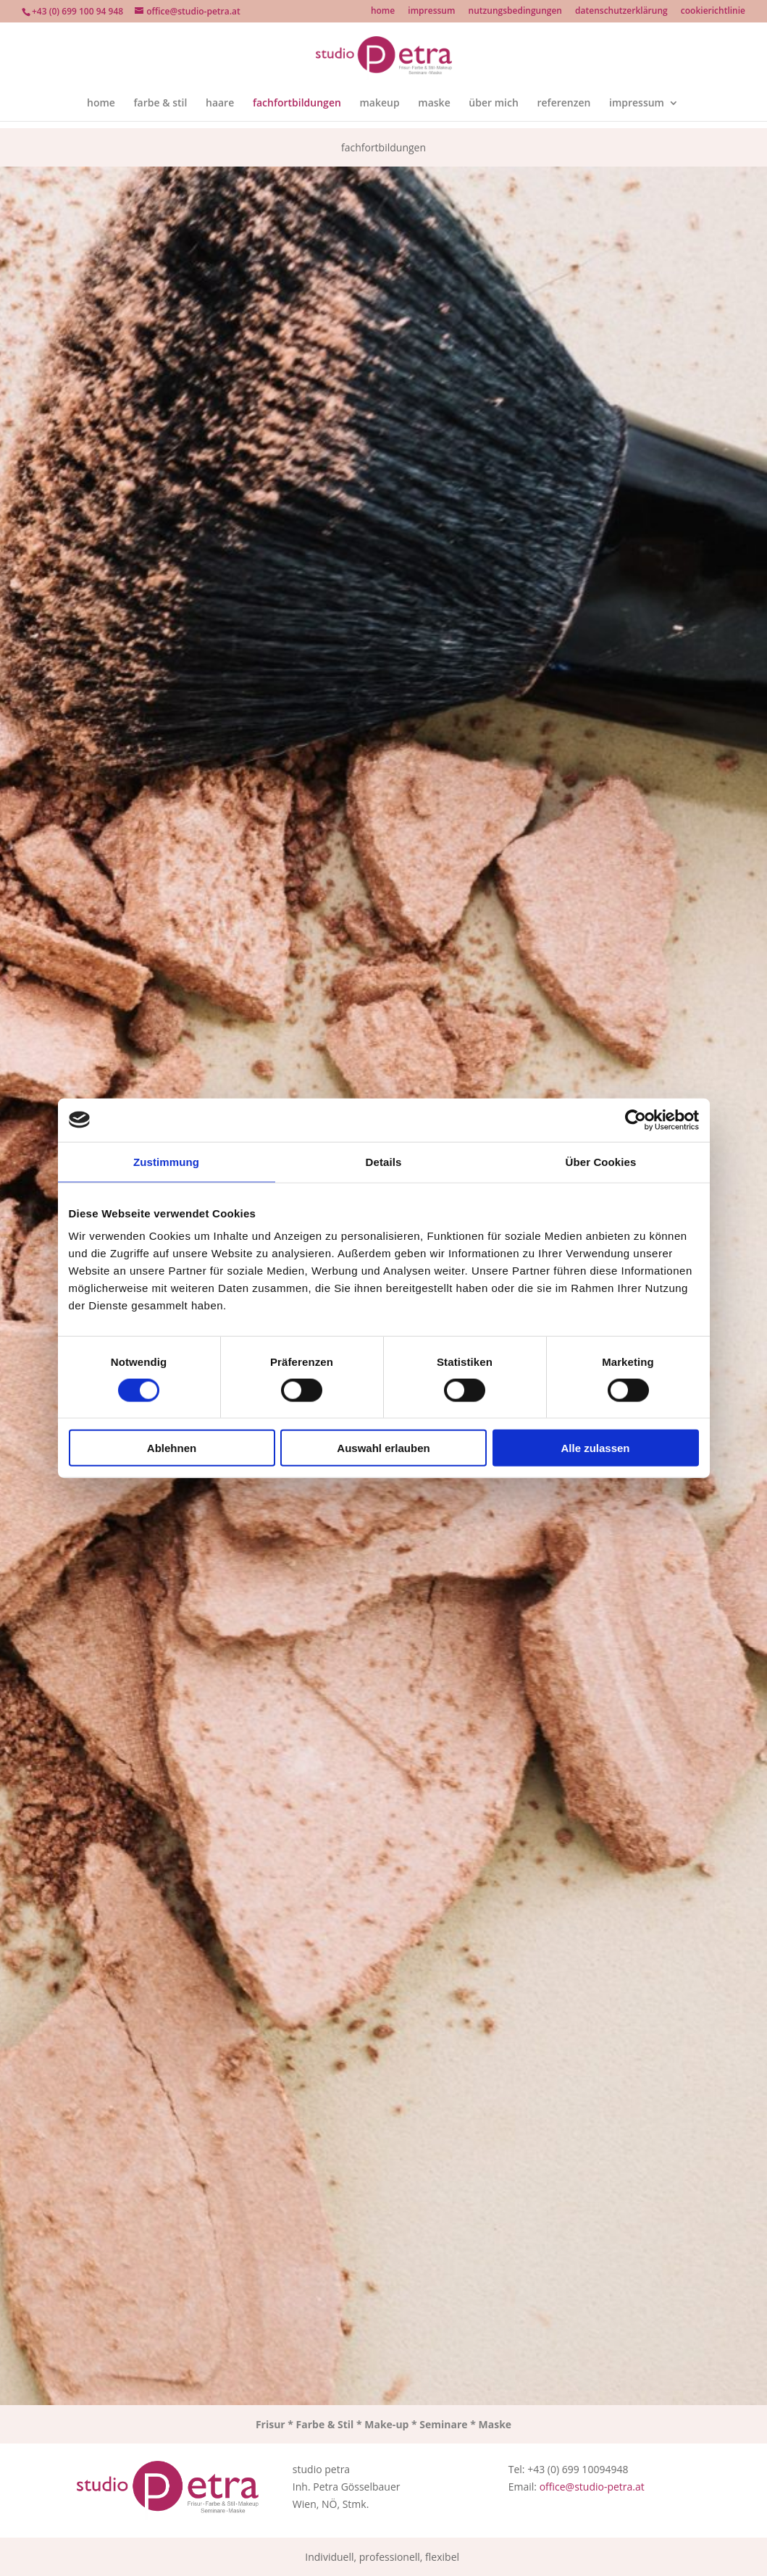 The width and height of the screenshot is (767, 2576). I want to click on Zustimmung [tab], so click(166, 1161).